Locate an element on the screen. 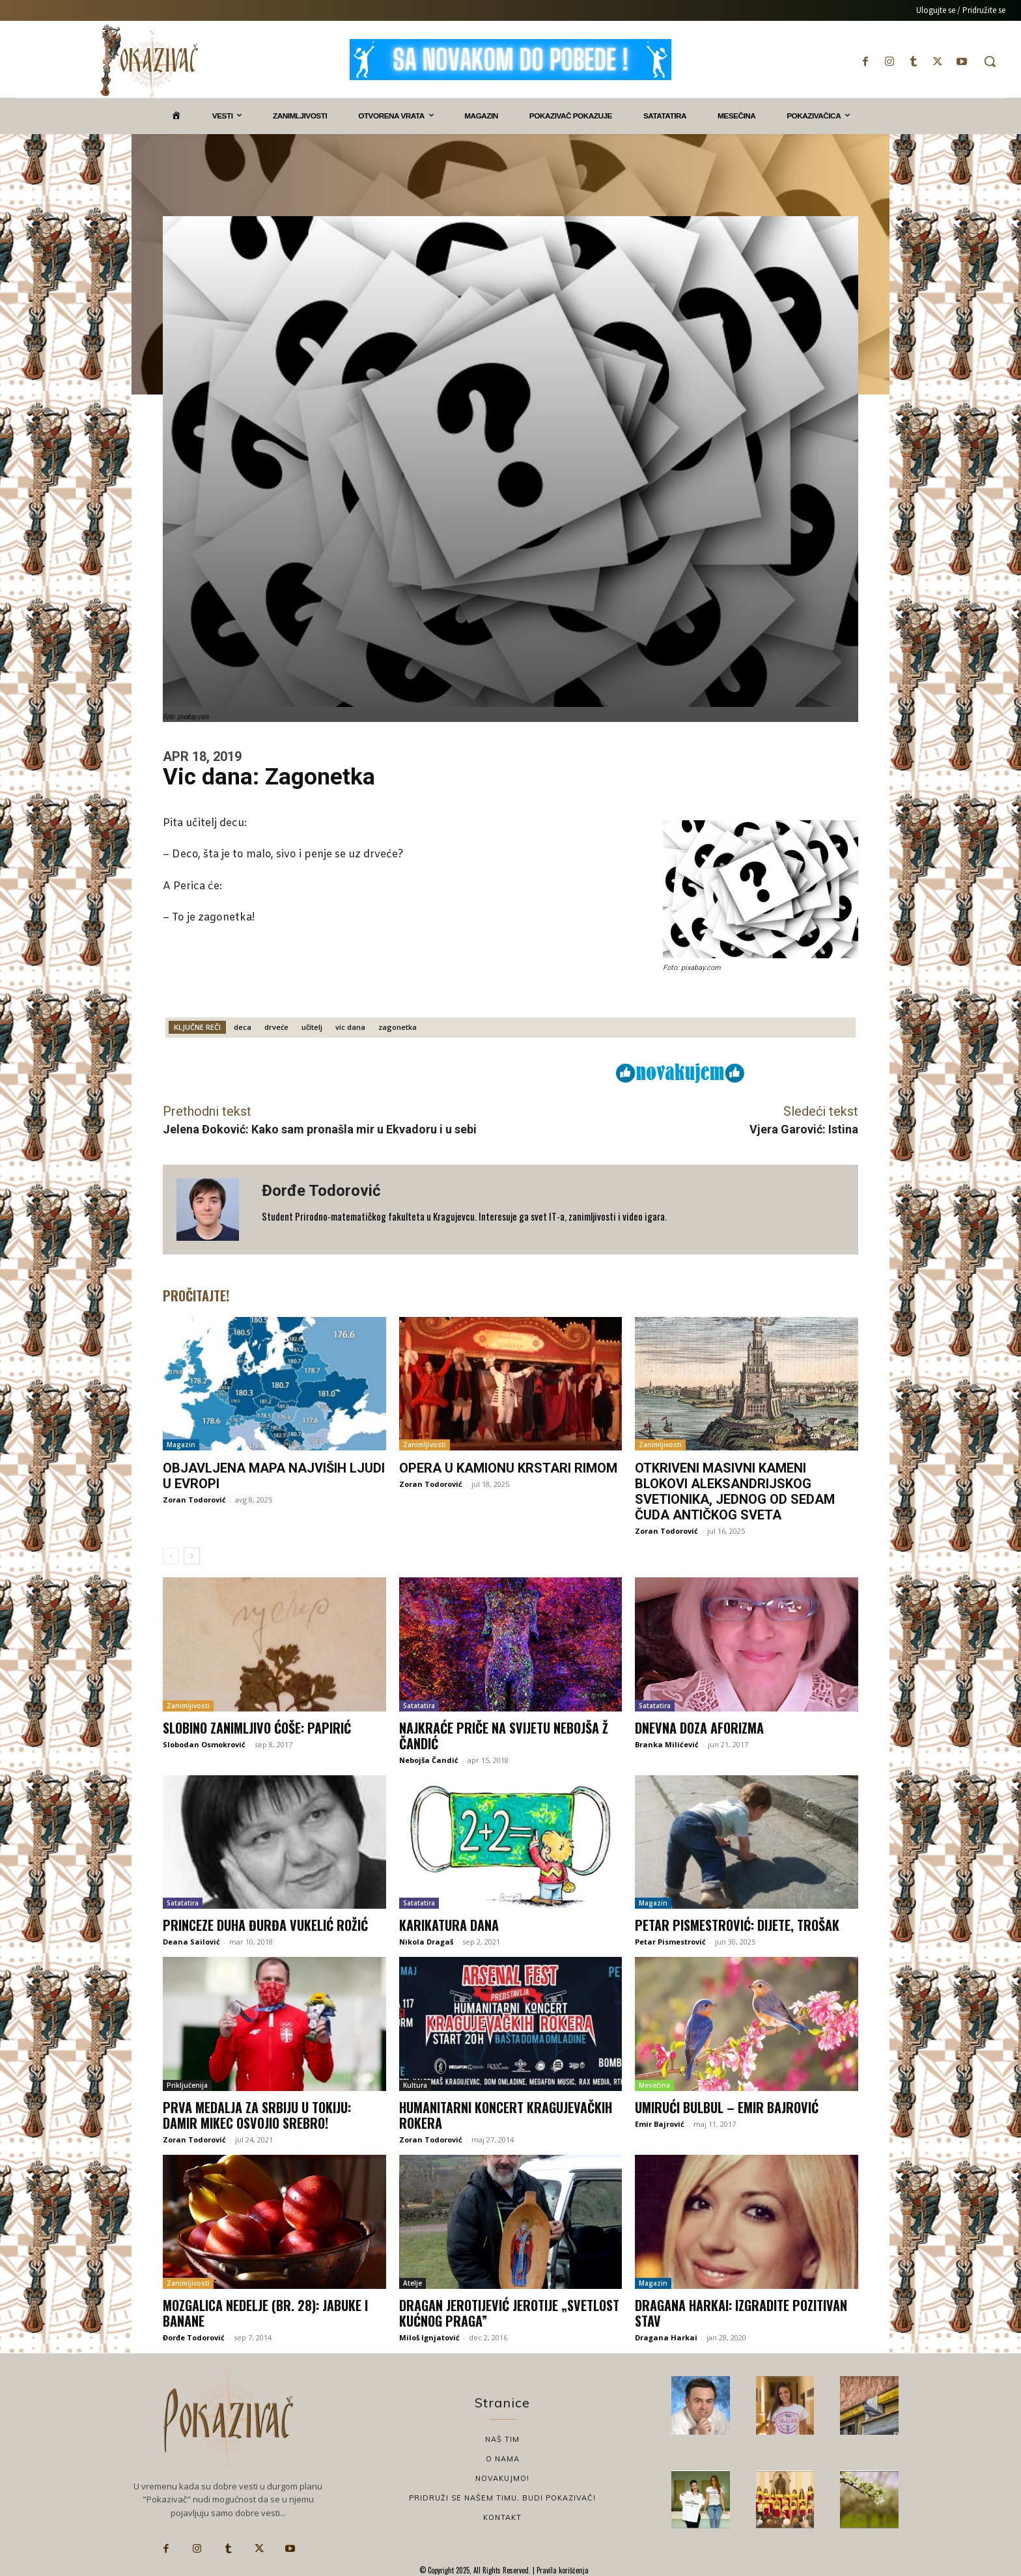 The image size is (1021, 2576). Karikatura dana is located at coordinates (449, 1925).